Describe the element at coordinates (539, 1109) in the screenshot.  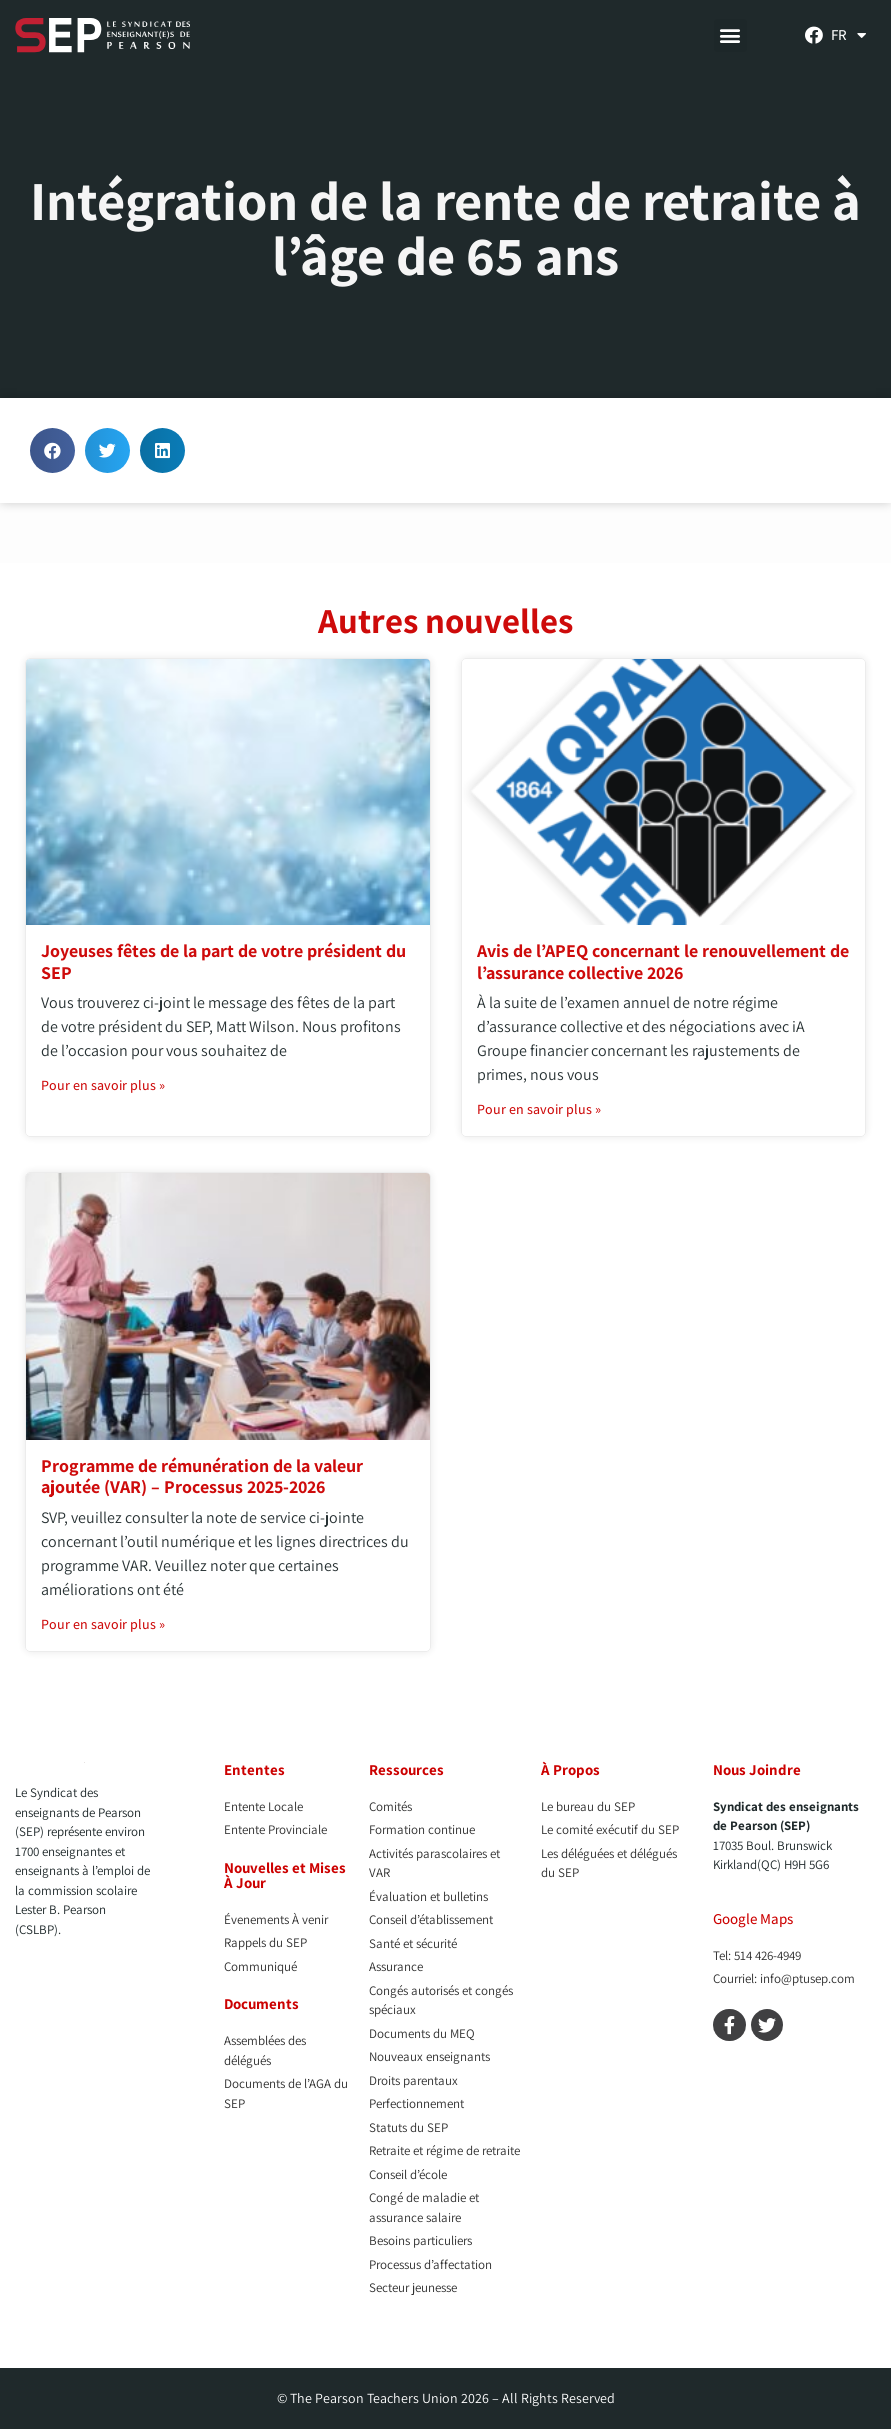
I see `Pour en savoir plus » [En savoir plus sur Avis de l’APEQ concernant le renouvellement de l’assurance collective 2026]` at that location.